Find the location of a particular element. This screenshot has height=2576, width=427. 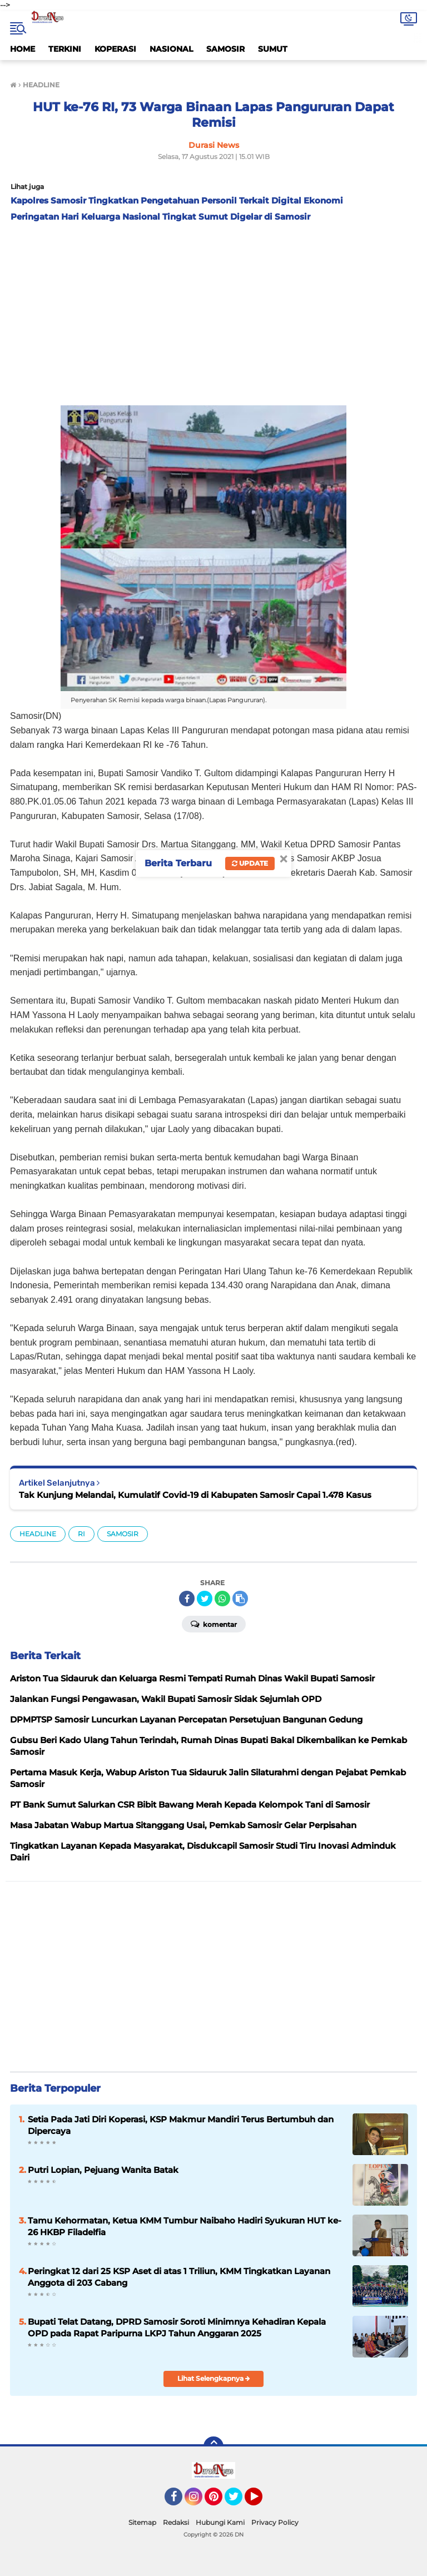

YouTube is located at coordinates (261, 2501).